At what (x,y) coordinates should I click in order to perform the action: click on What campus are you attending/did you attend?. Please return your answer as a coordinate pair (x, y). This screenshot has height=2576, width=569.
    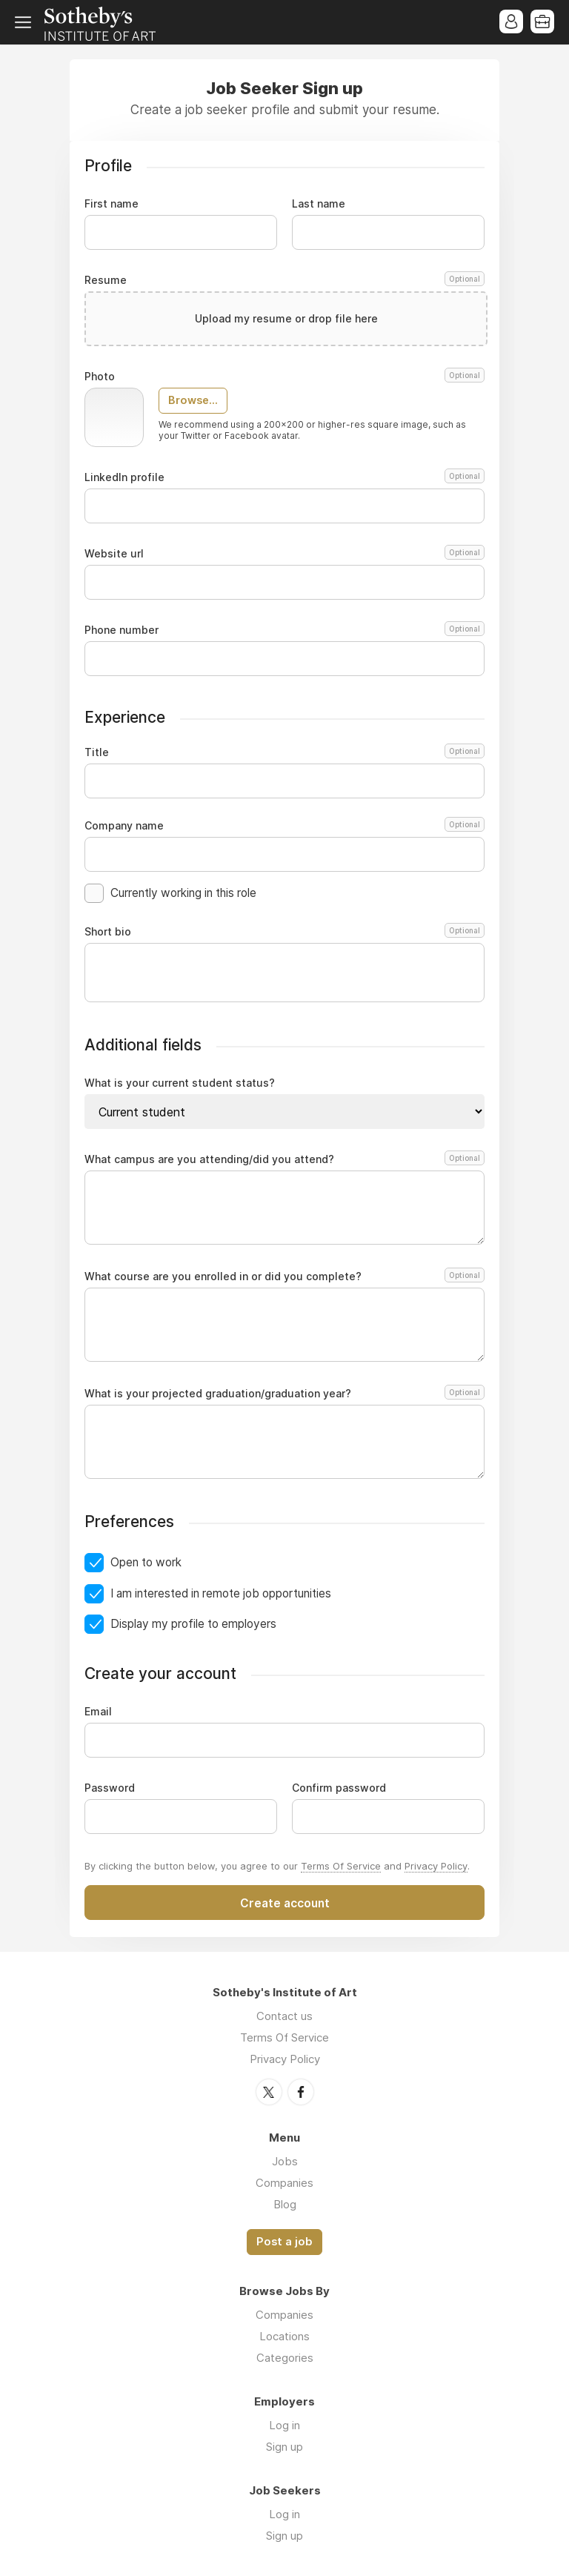
    Looking at the image, I should click on (282, 1159).